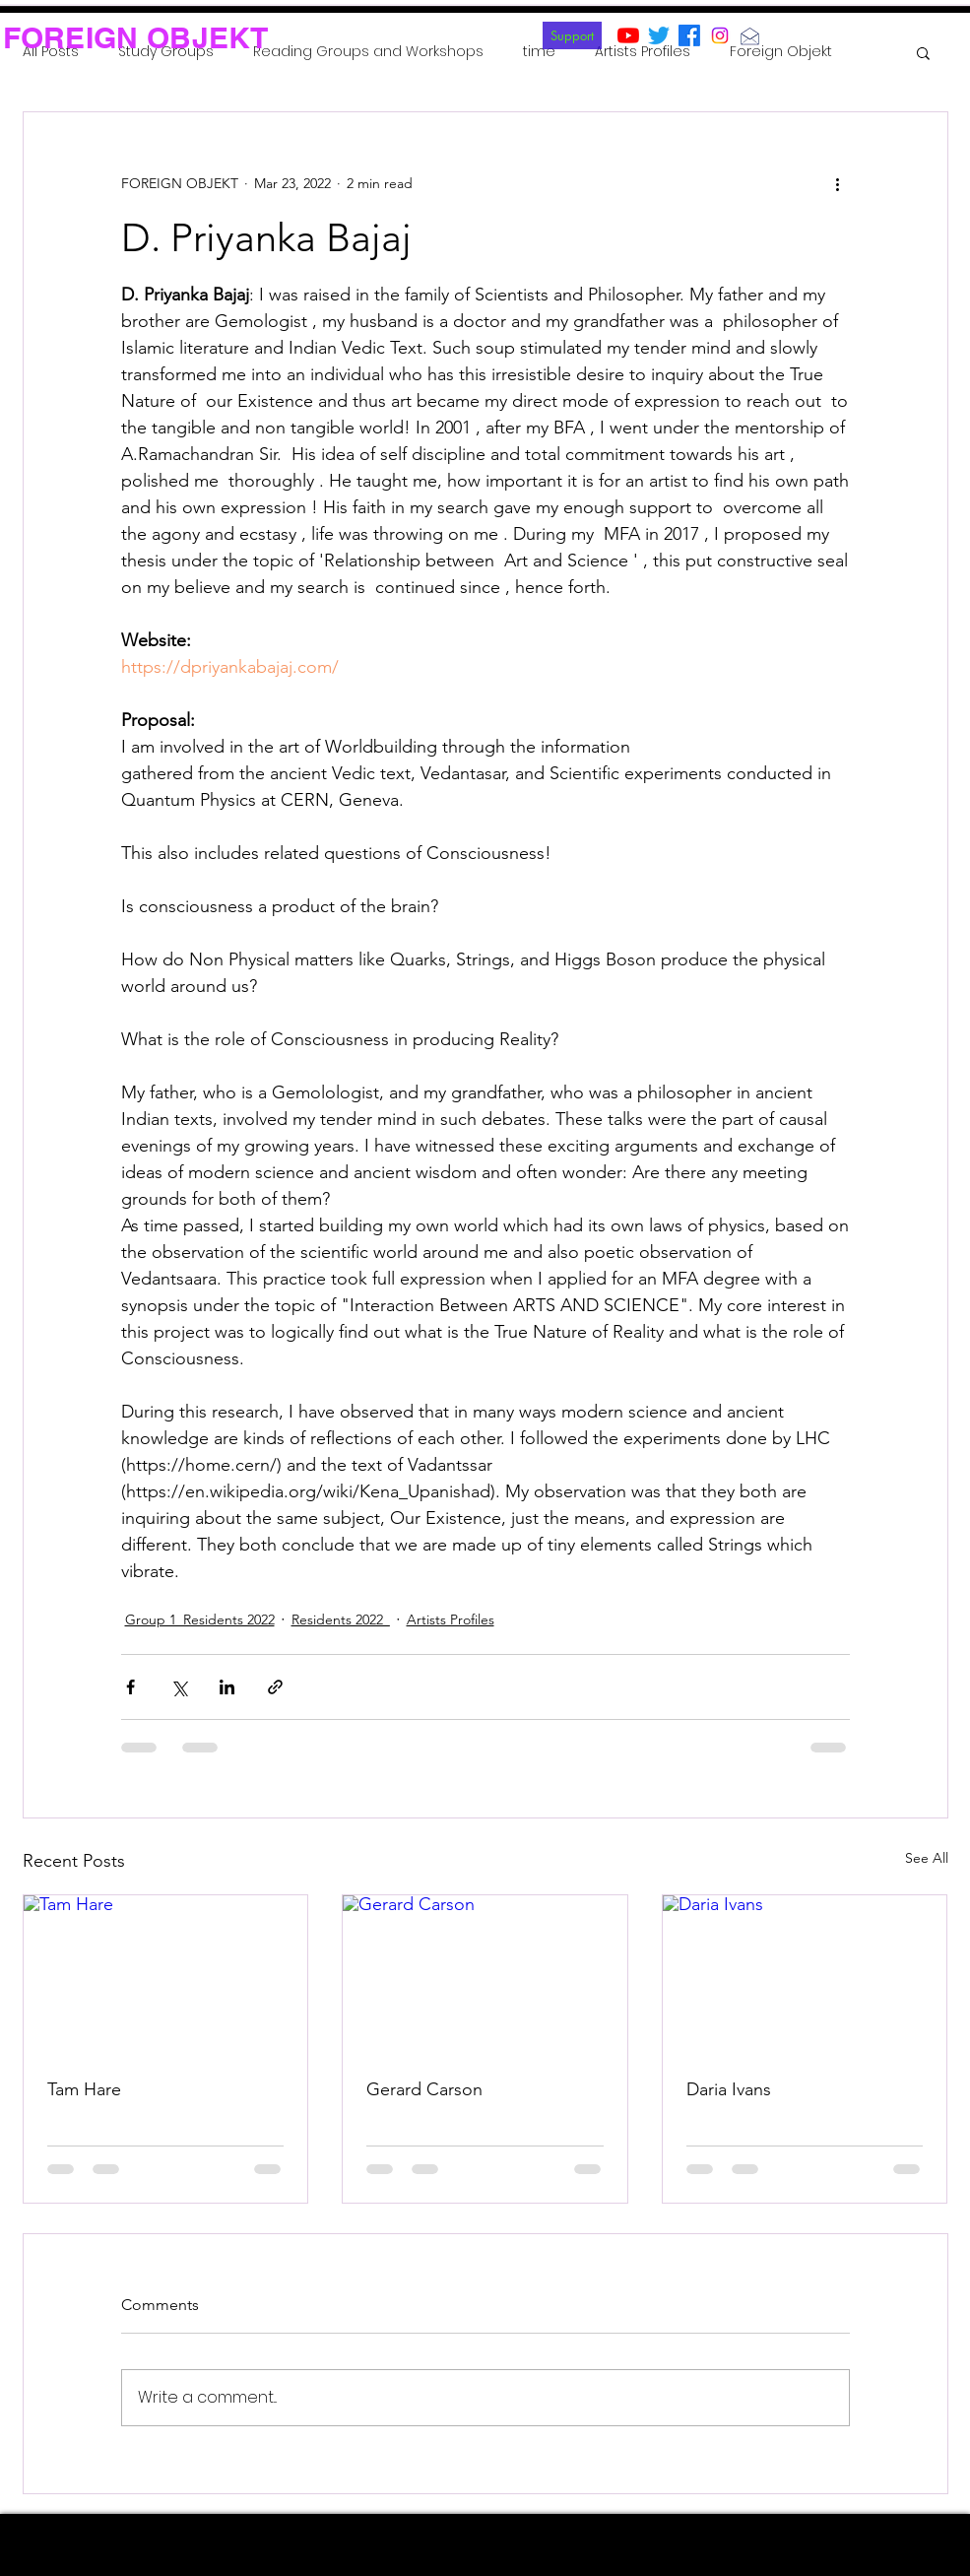 The image size is (970, 2576). I want to click on [Share via link], so click(275, 1687).